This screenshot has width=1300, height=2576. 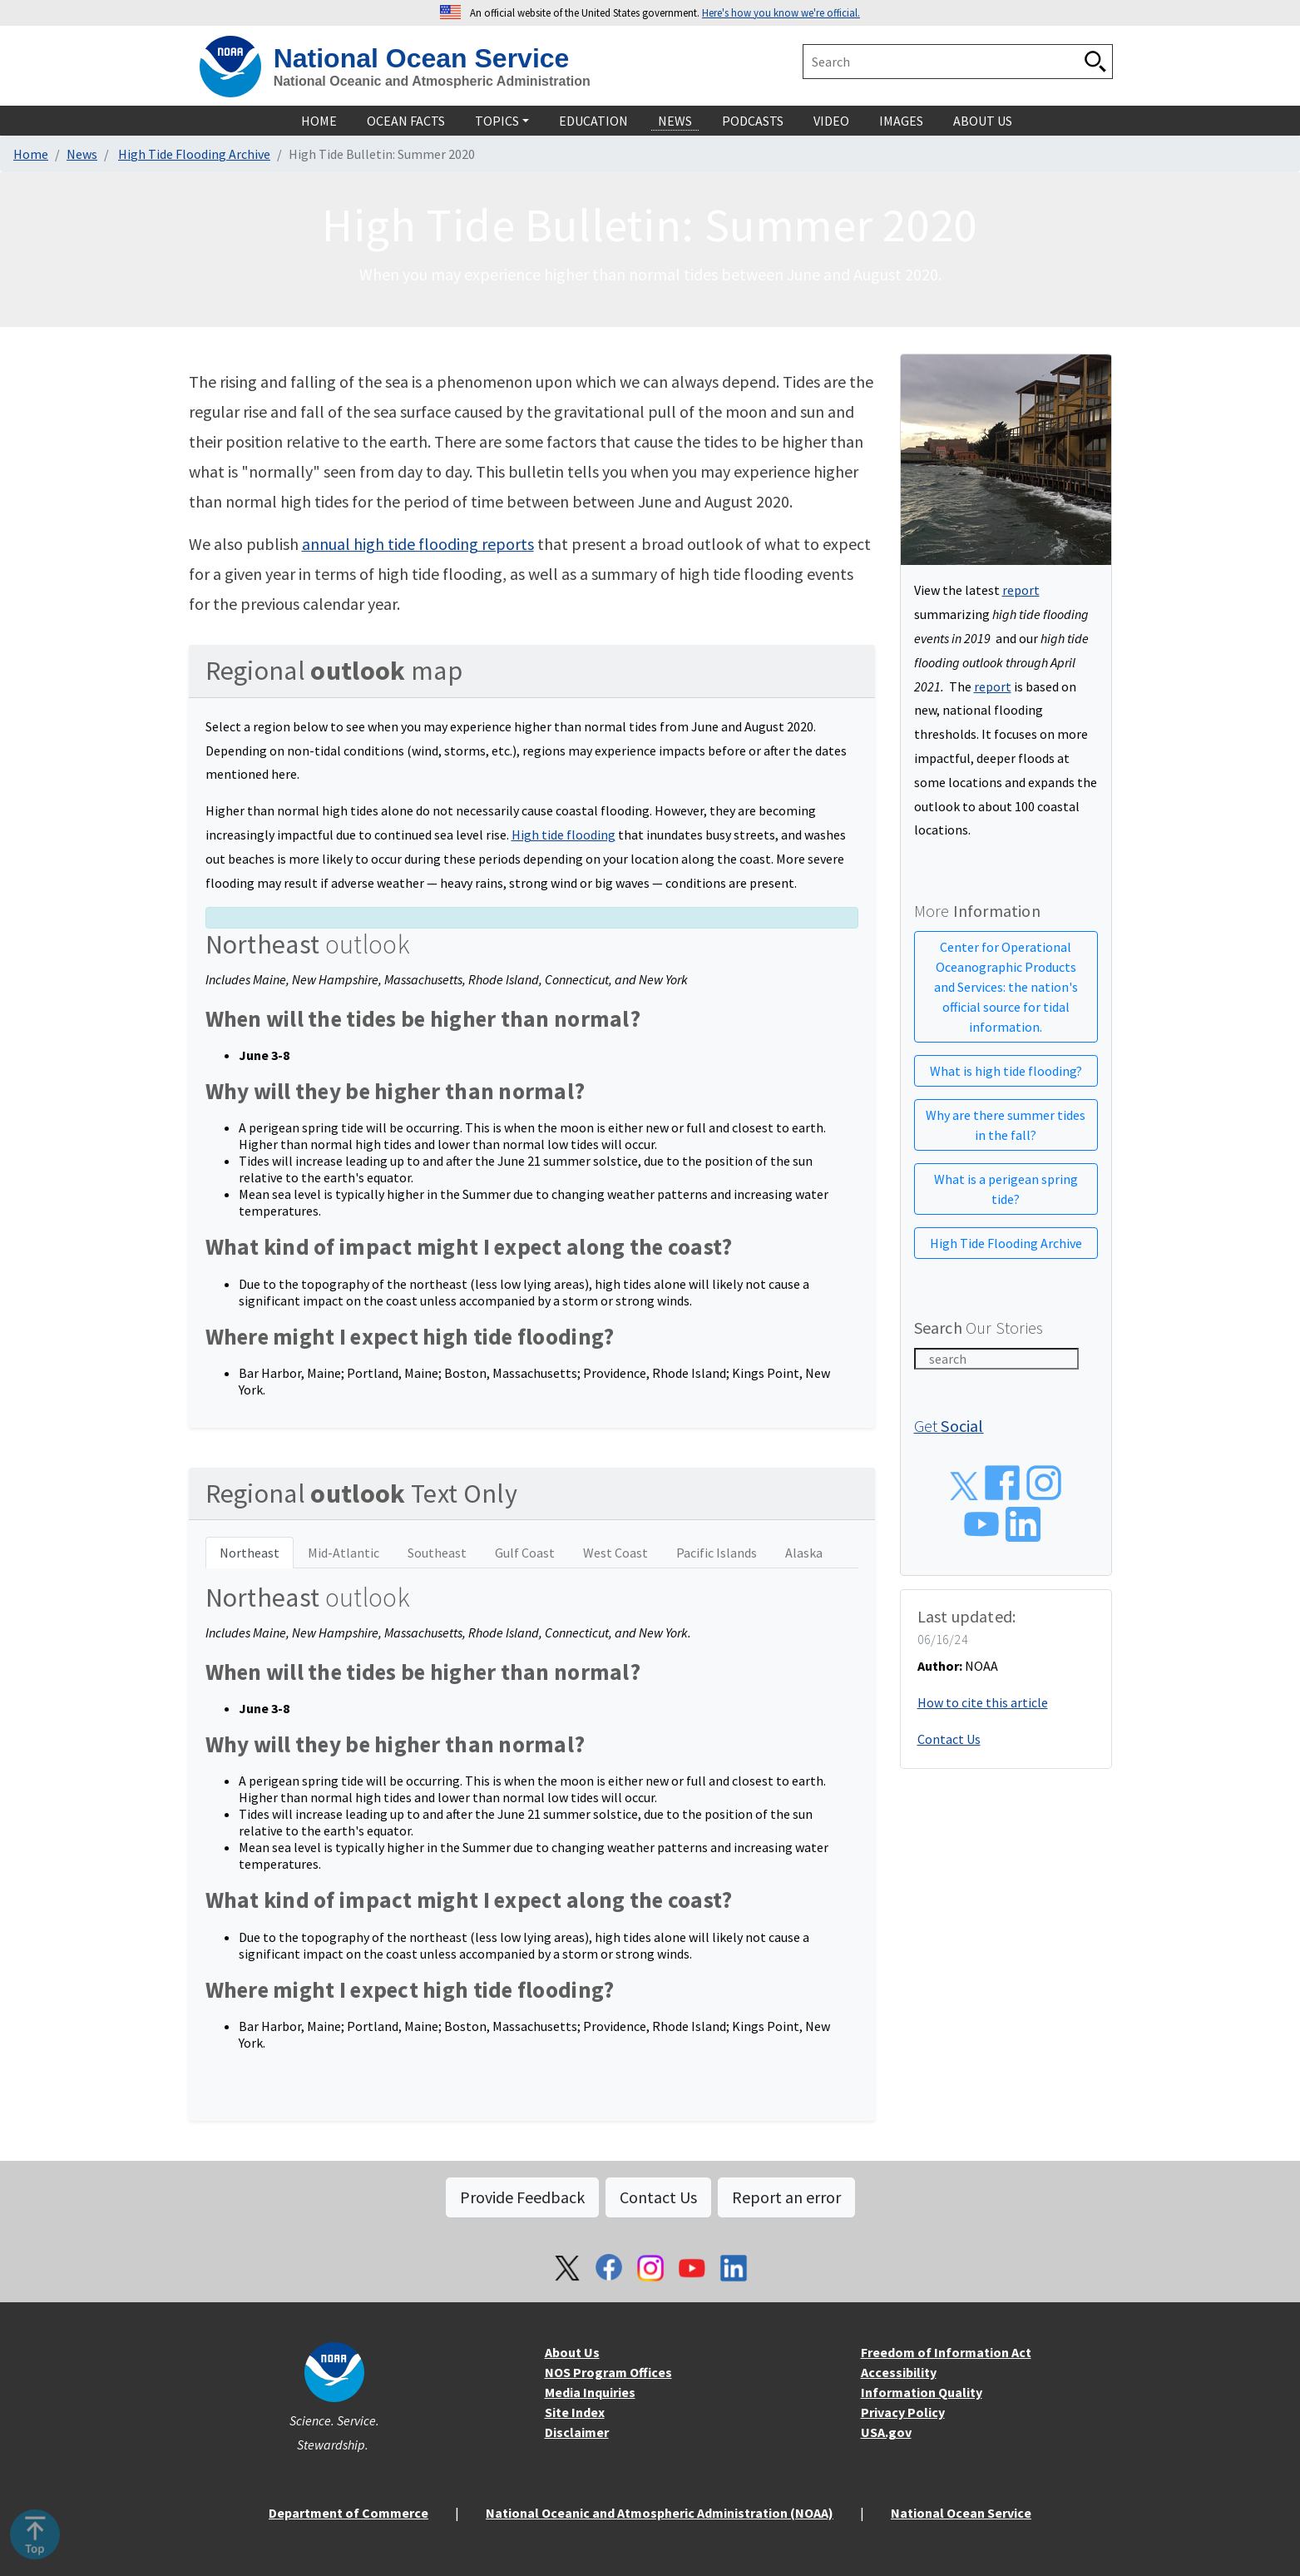 What do you see at coordinates (752, 120) in the screenshot?
I see `Podcasts [navigation]` at bounding box center [752, 120].